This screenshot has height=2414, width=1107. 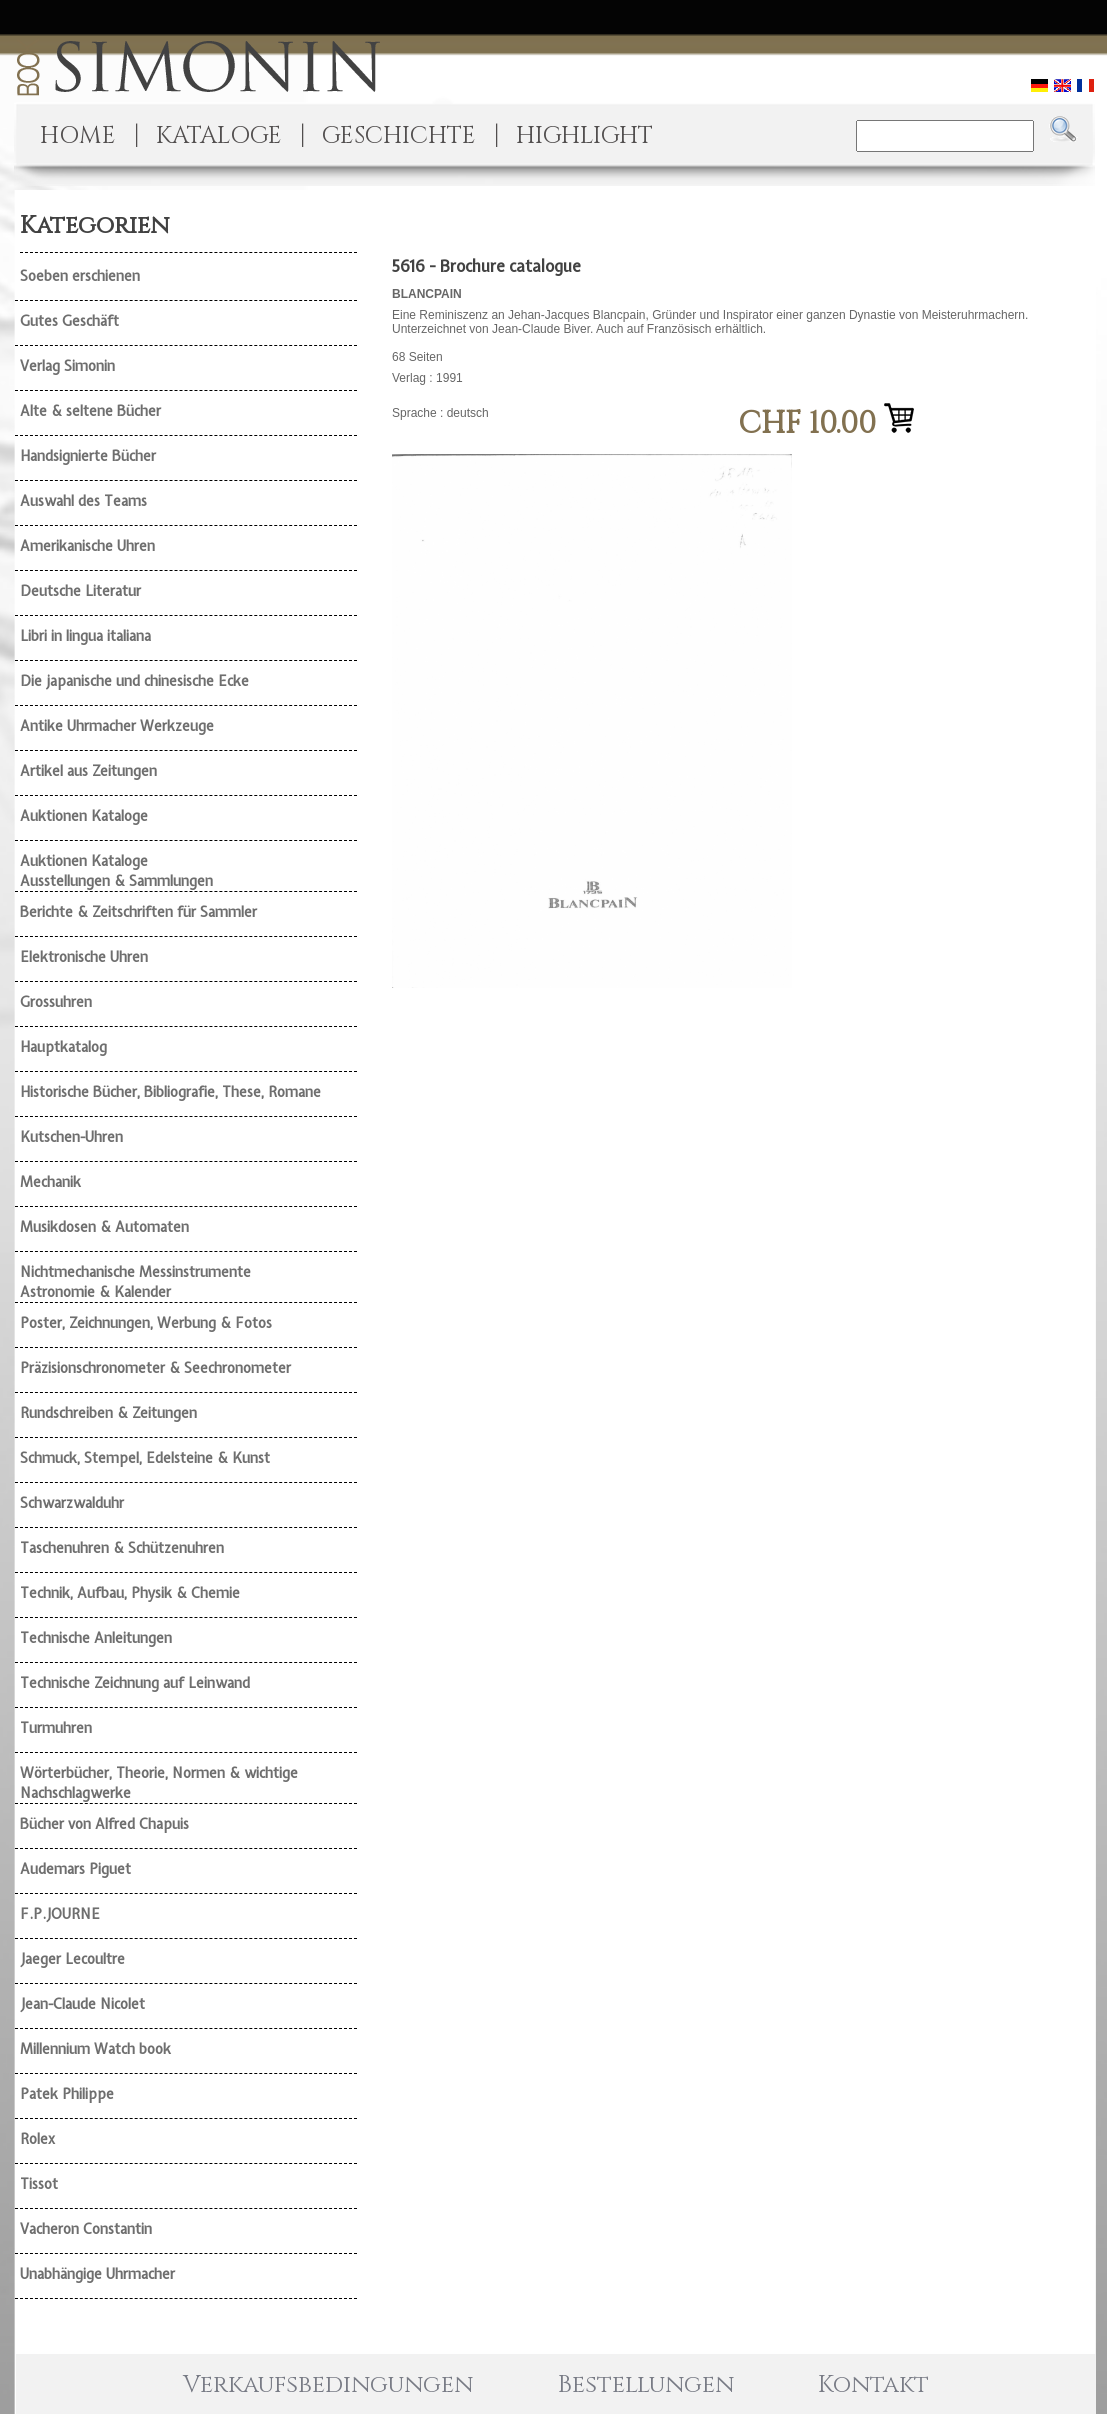 I want to click on Poster, Zeichnungen, Werbung & Fotos, so click(x=146, y=1323).